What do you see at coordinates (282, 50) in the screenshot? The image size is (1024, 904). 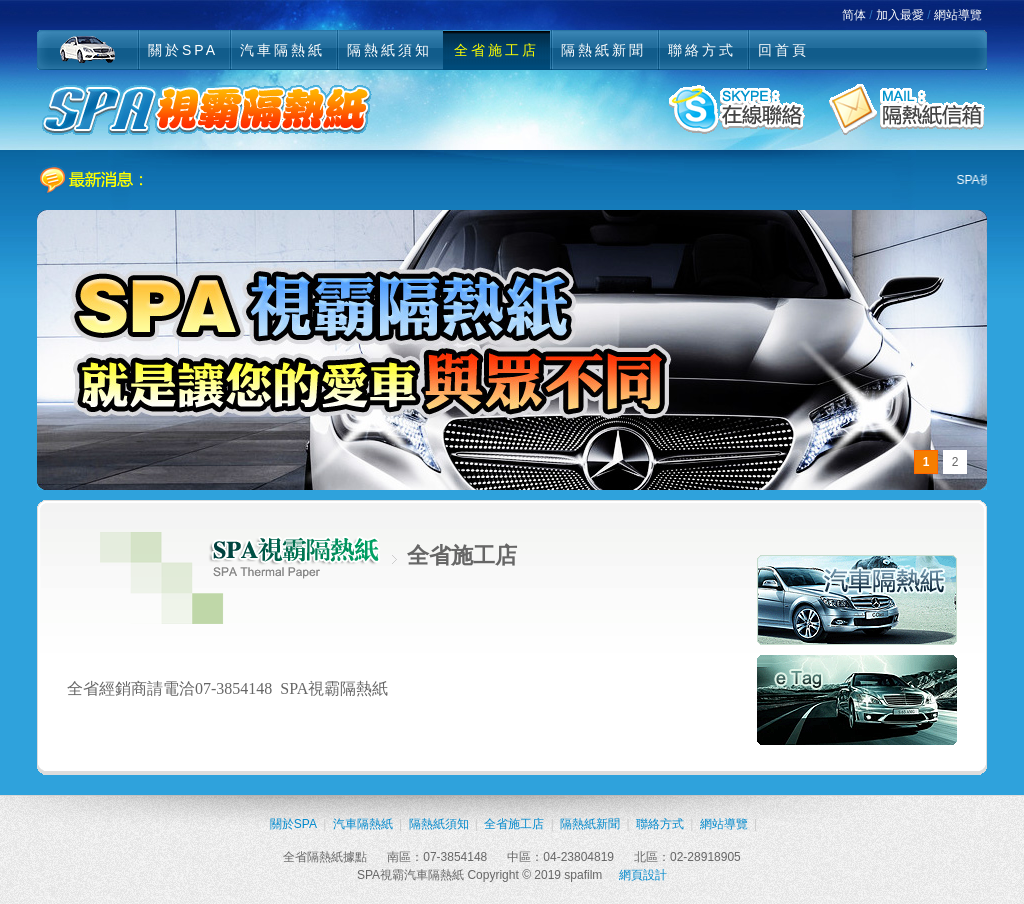 I see `汽車隔熱紙` at bounding box center [282, 50].